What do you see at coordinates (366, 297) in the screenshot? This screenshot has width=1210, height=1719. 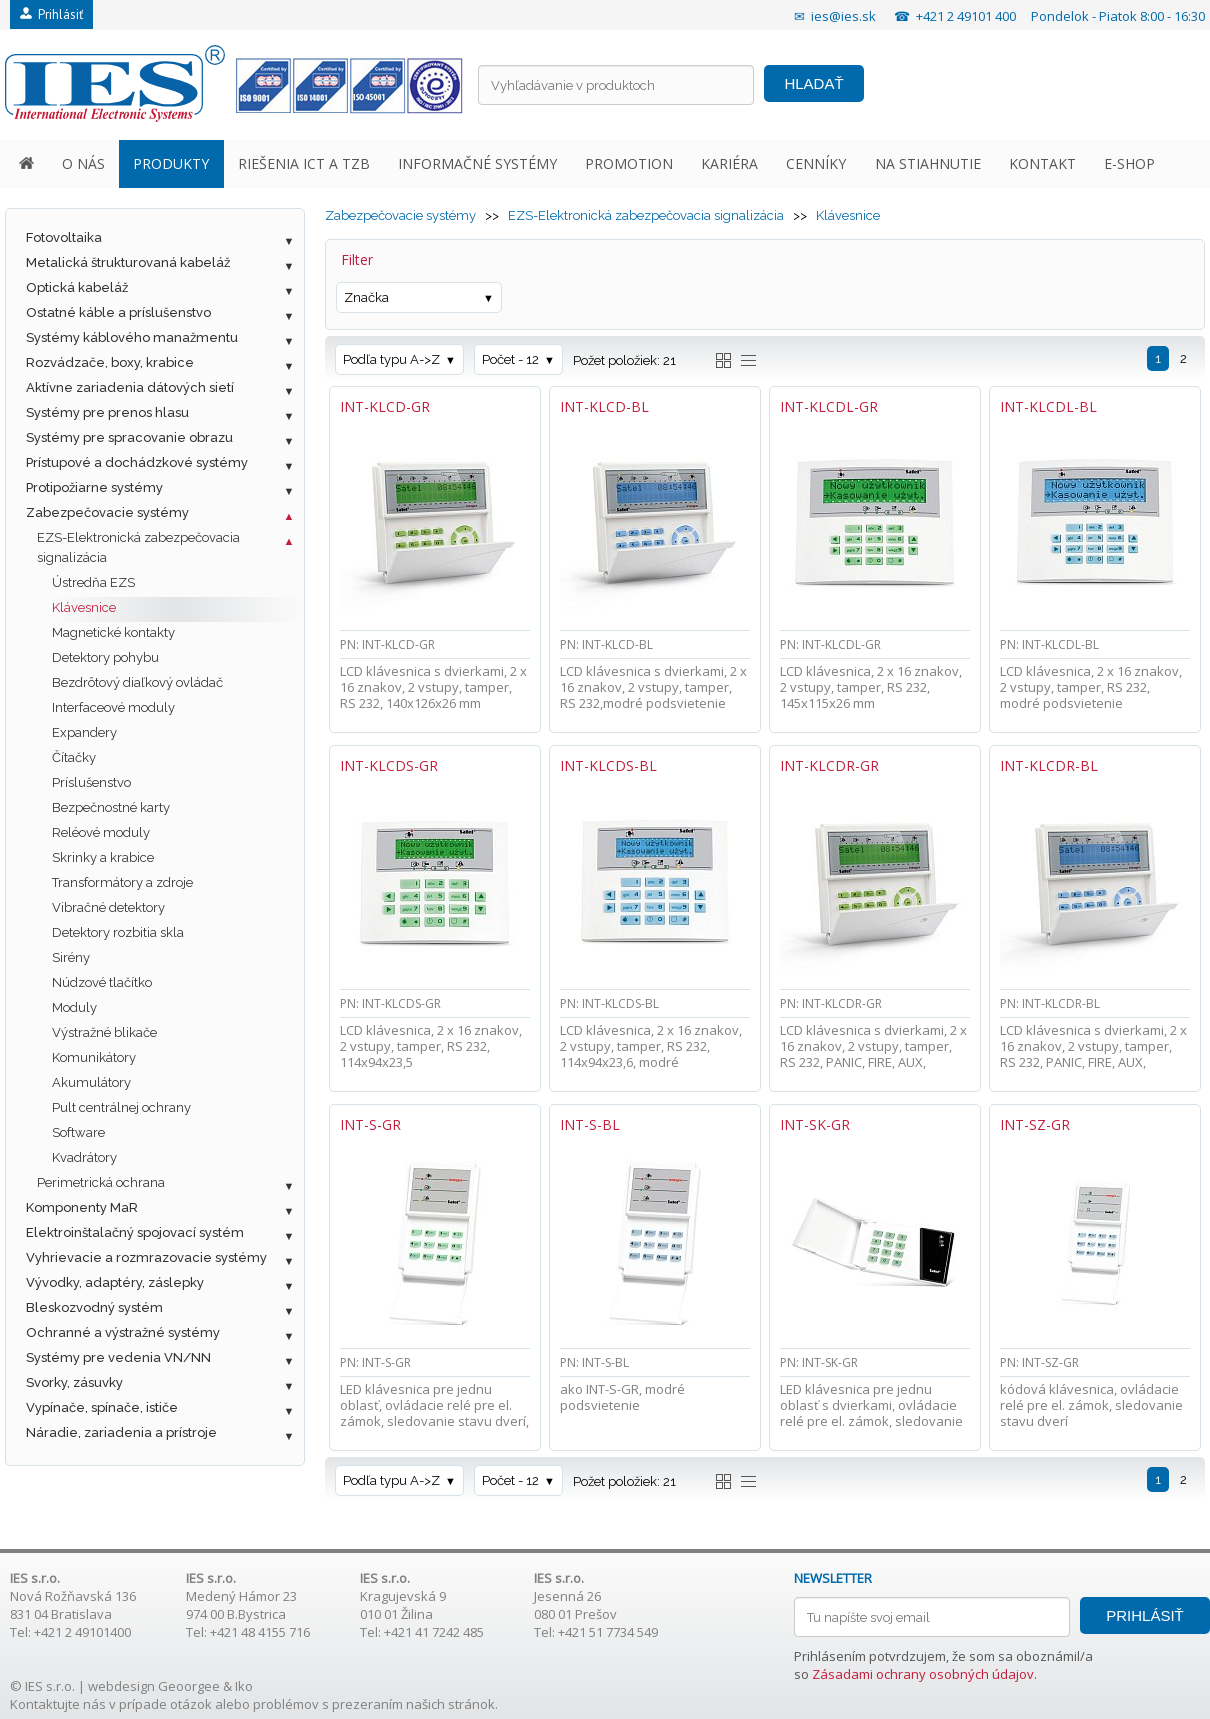 I see `Značka` at bounding box center [366, 297].